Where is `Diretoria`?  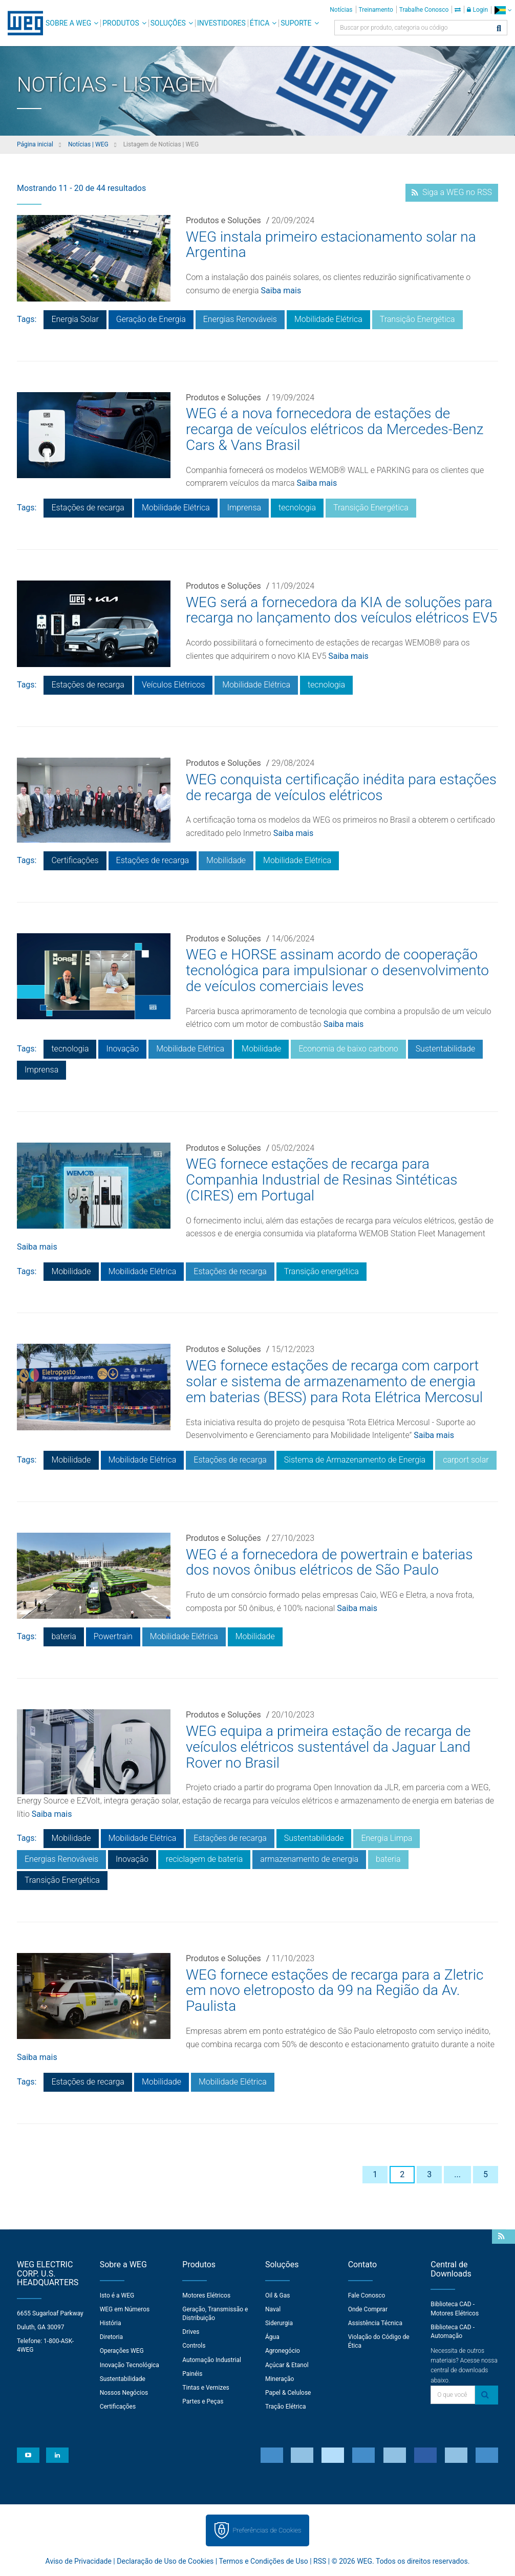 Diretoria is located at coordinates (111, 2337).